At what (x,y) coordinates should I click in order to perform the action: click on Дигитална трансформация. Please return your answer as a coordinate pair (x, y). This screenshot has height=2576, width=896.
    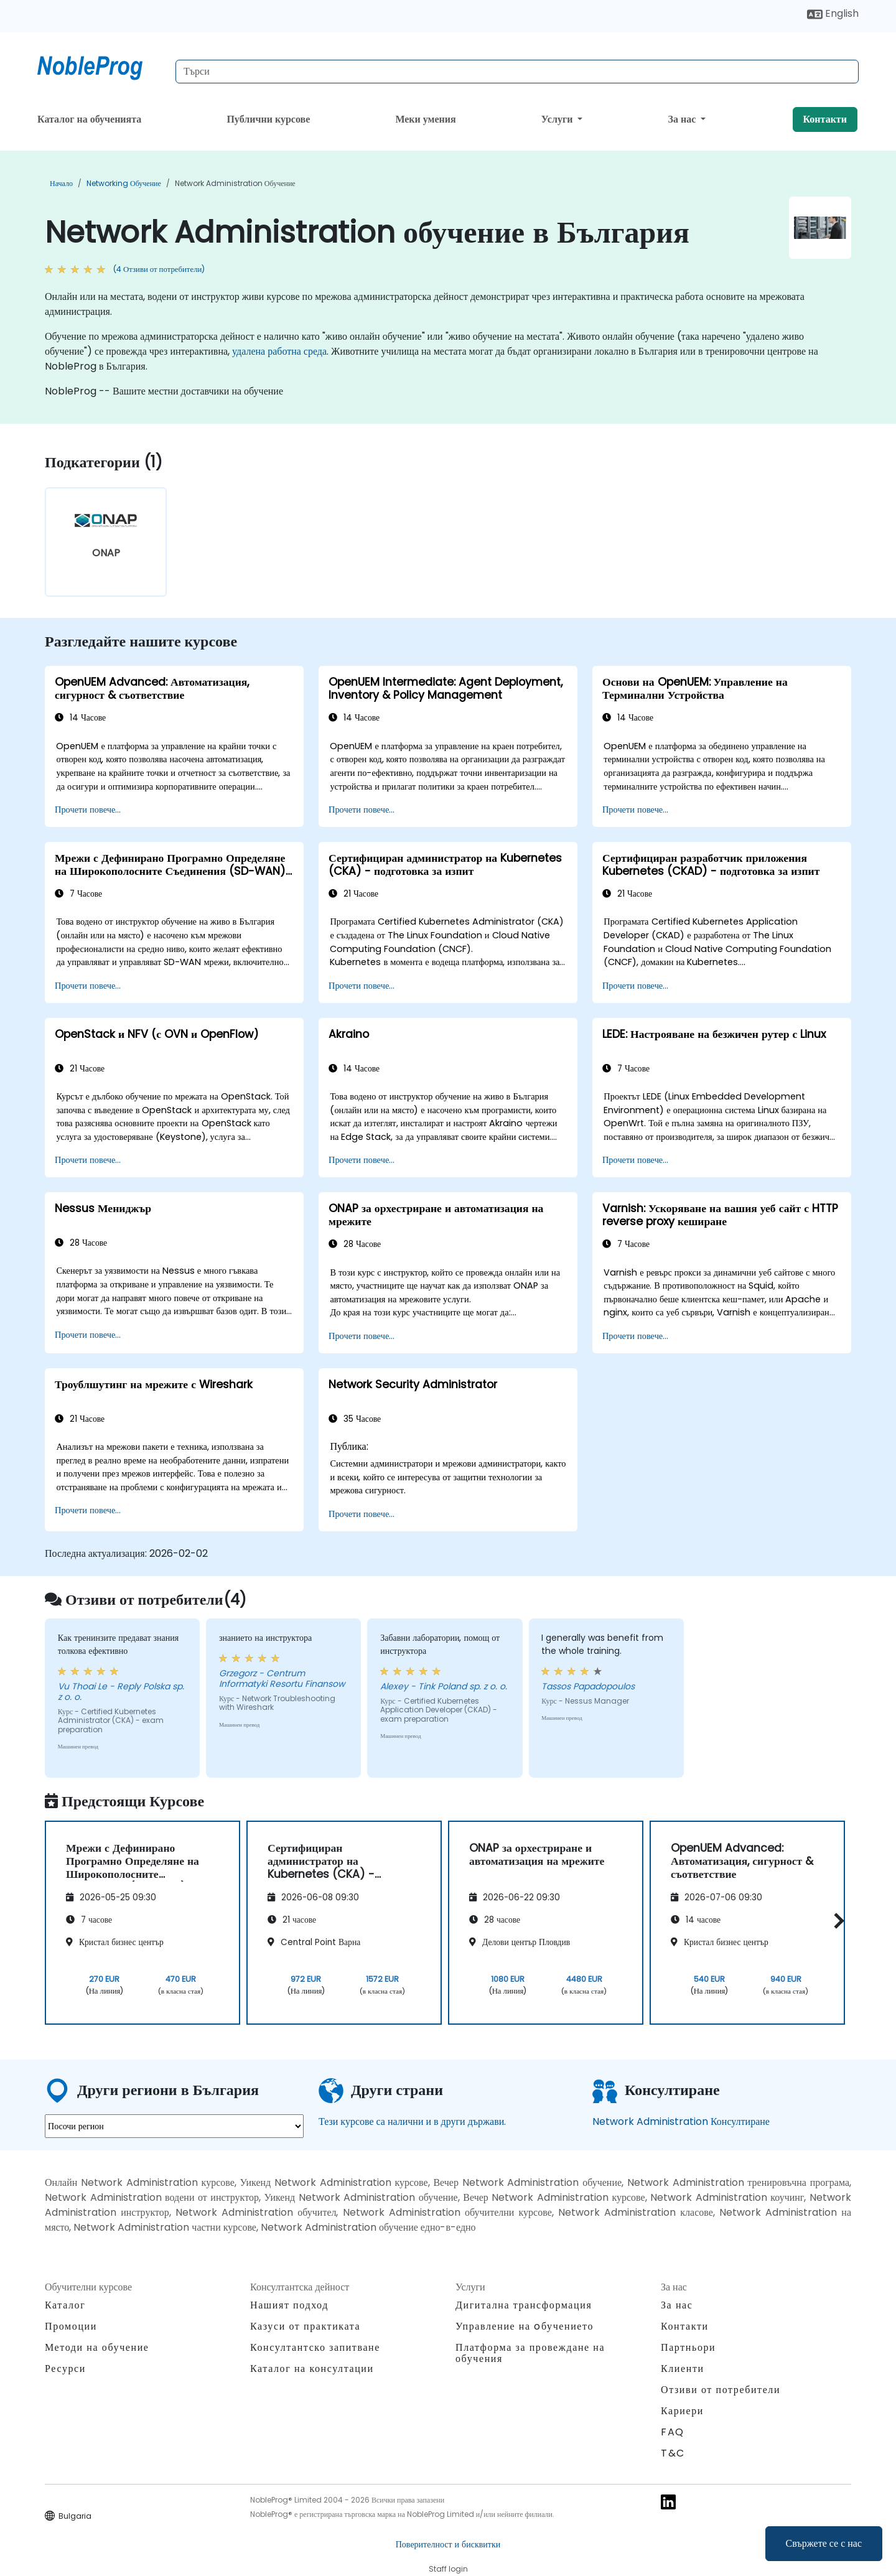
    Looking at the image, I should click on (523, 2305).